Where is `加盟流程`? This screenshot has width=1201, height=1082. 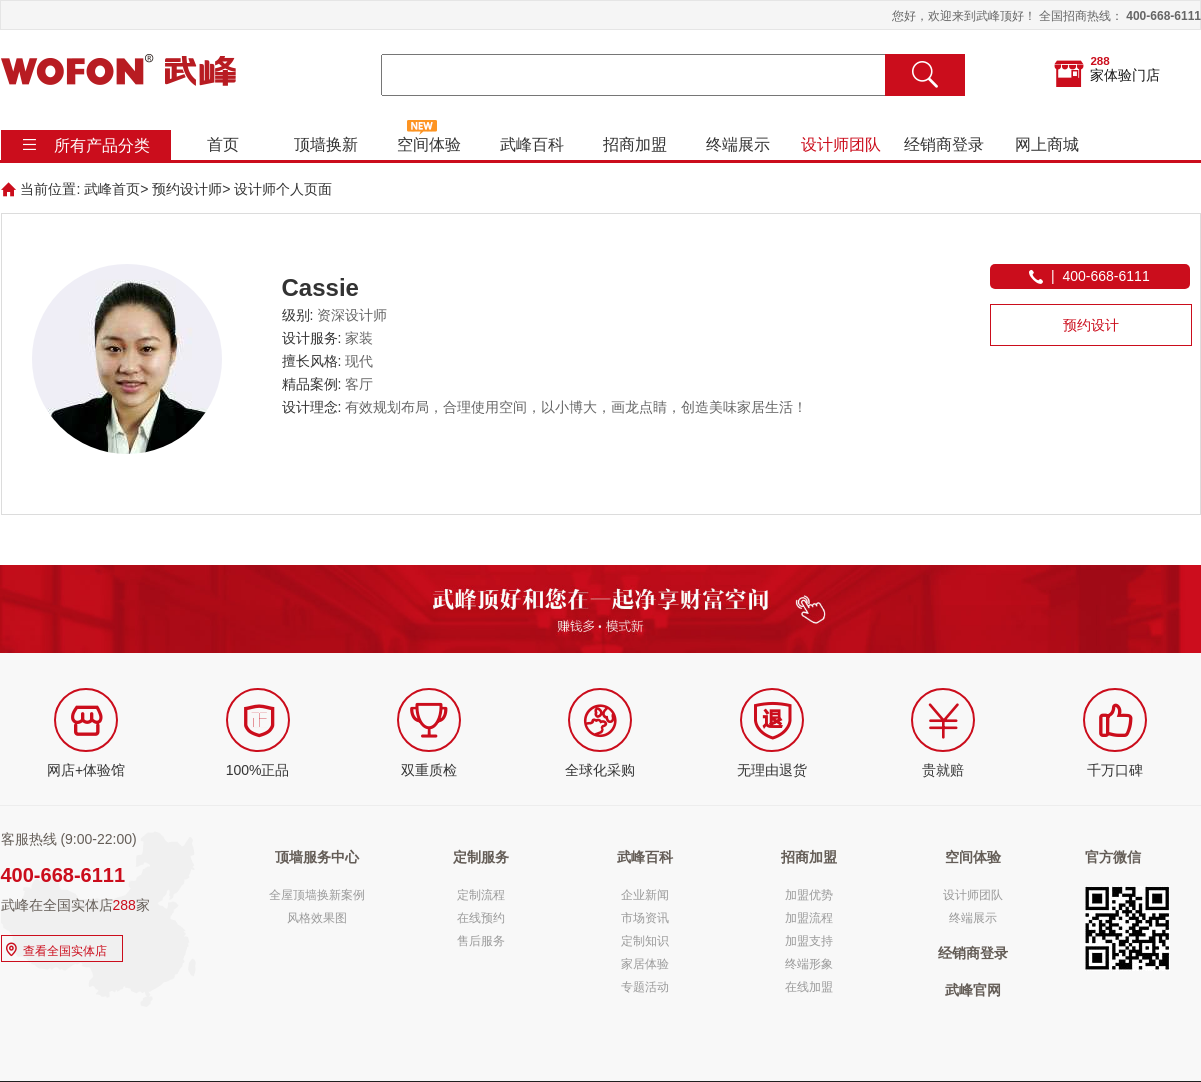 加盟流程 is located at coordinates (809, 918).